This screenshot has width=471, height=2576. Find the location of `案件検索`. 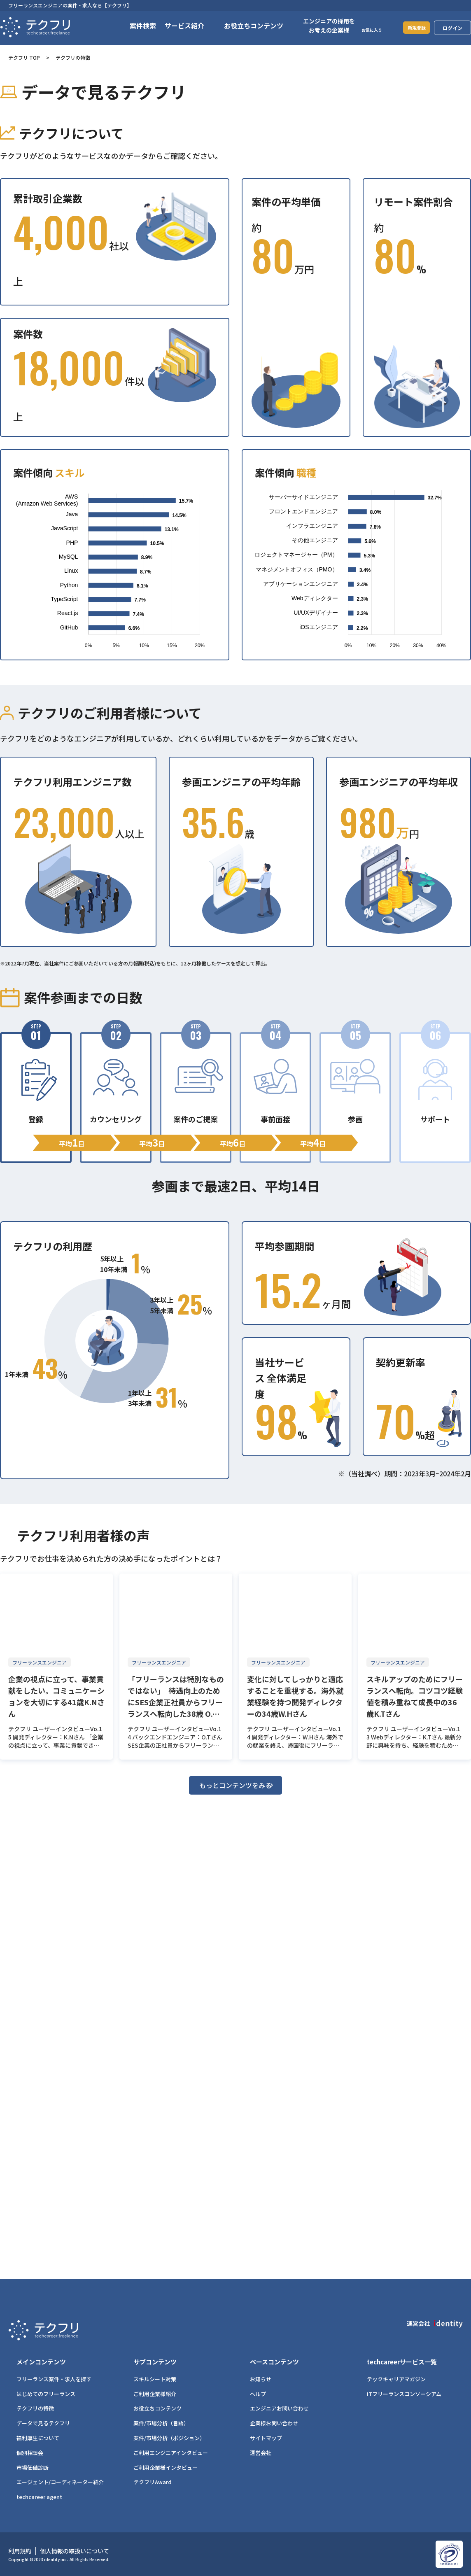

案件検索 is located at coordinates (132, 25).